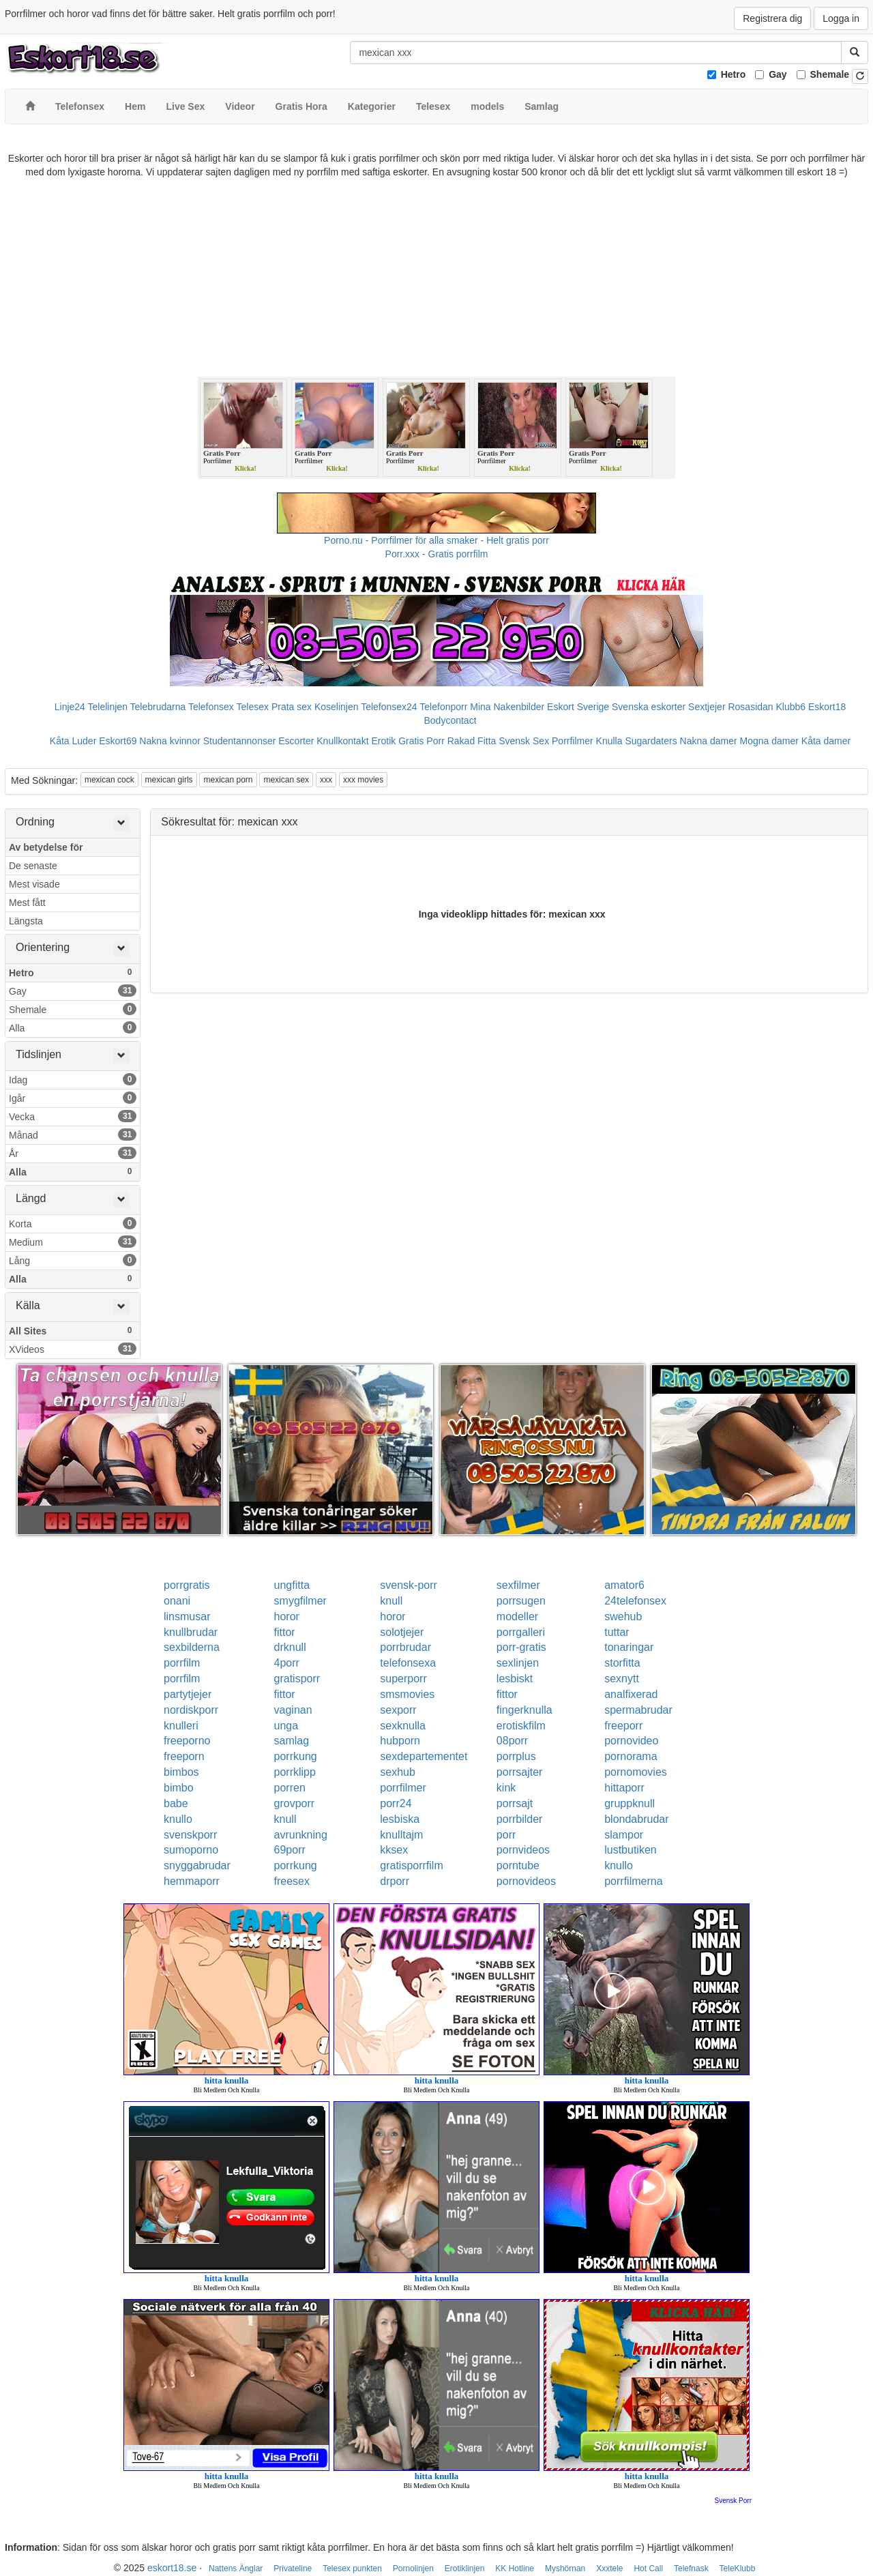  I want to click on tuttar, so click(616, 1632).